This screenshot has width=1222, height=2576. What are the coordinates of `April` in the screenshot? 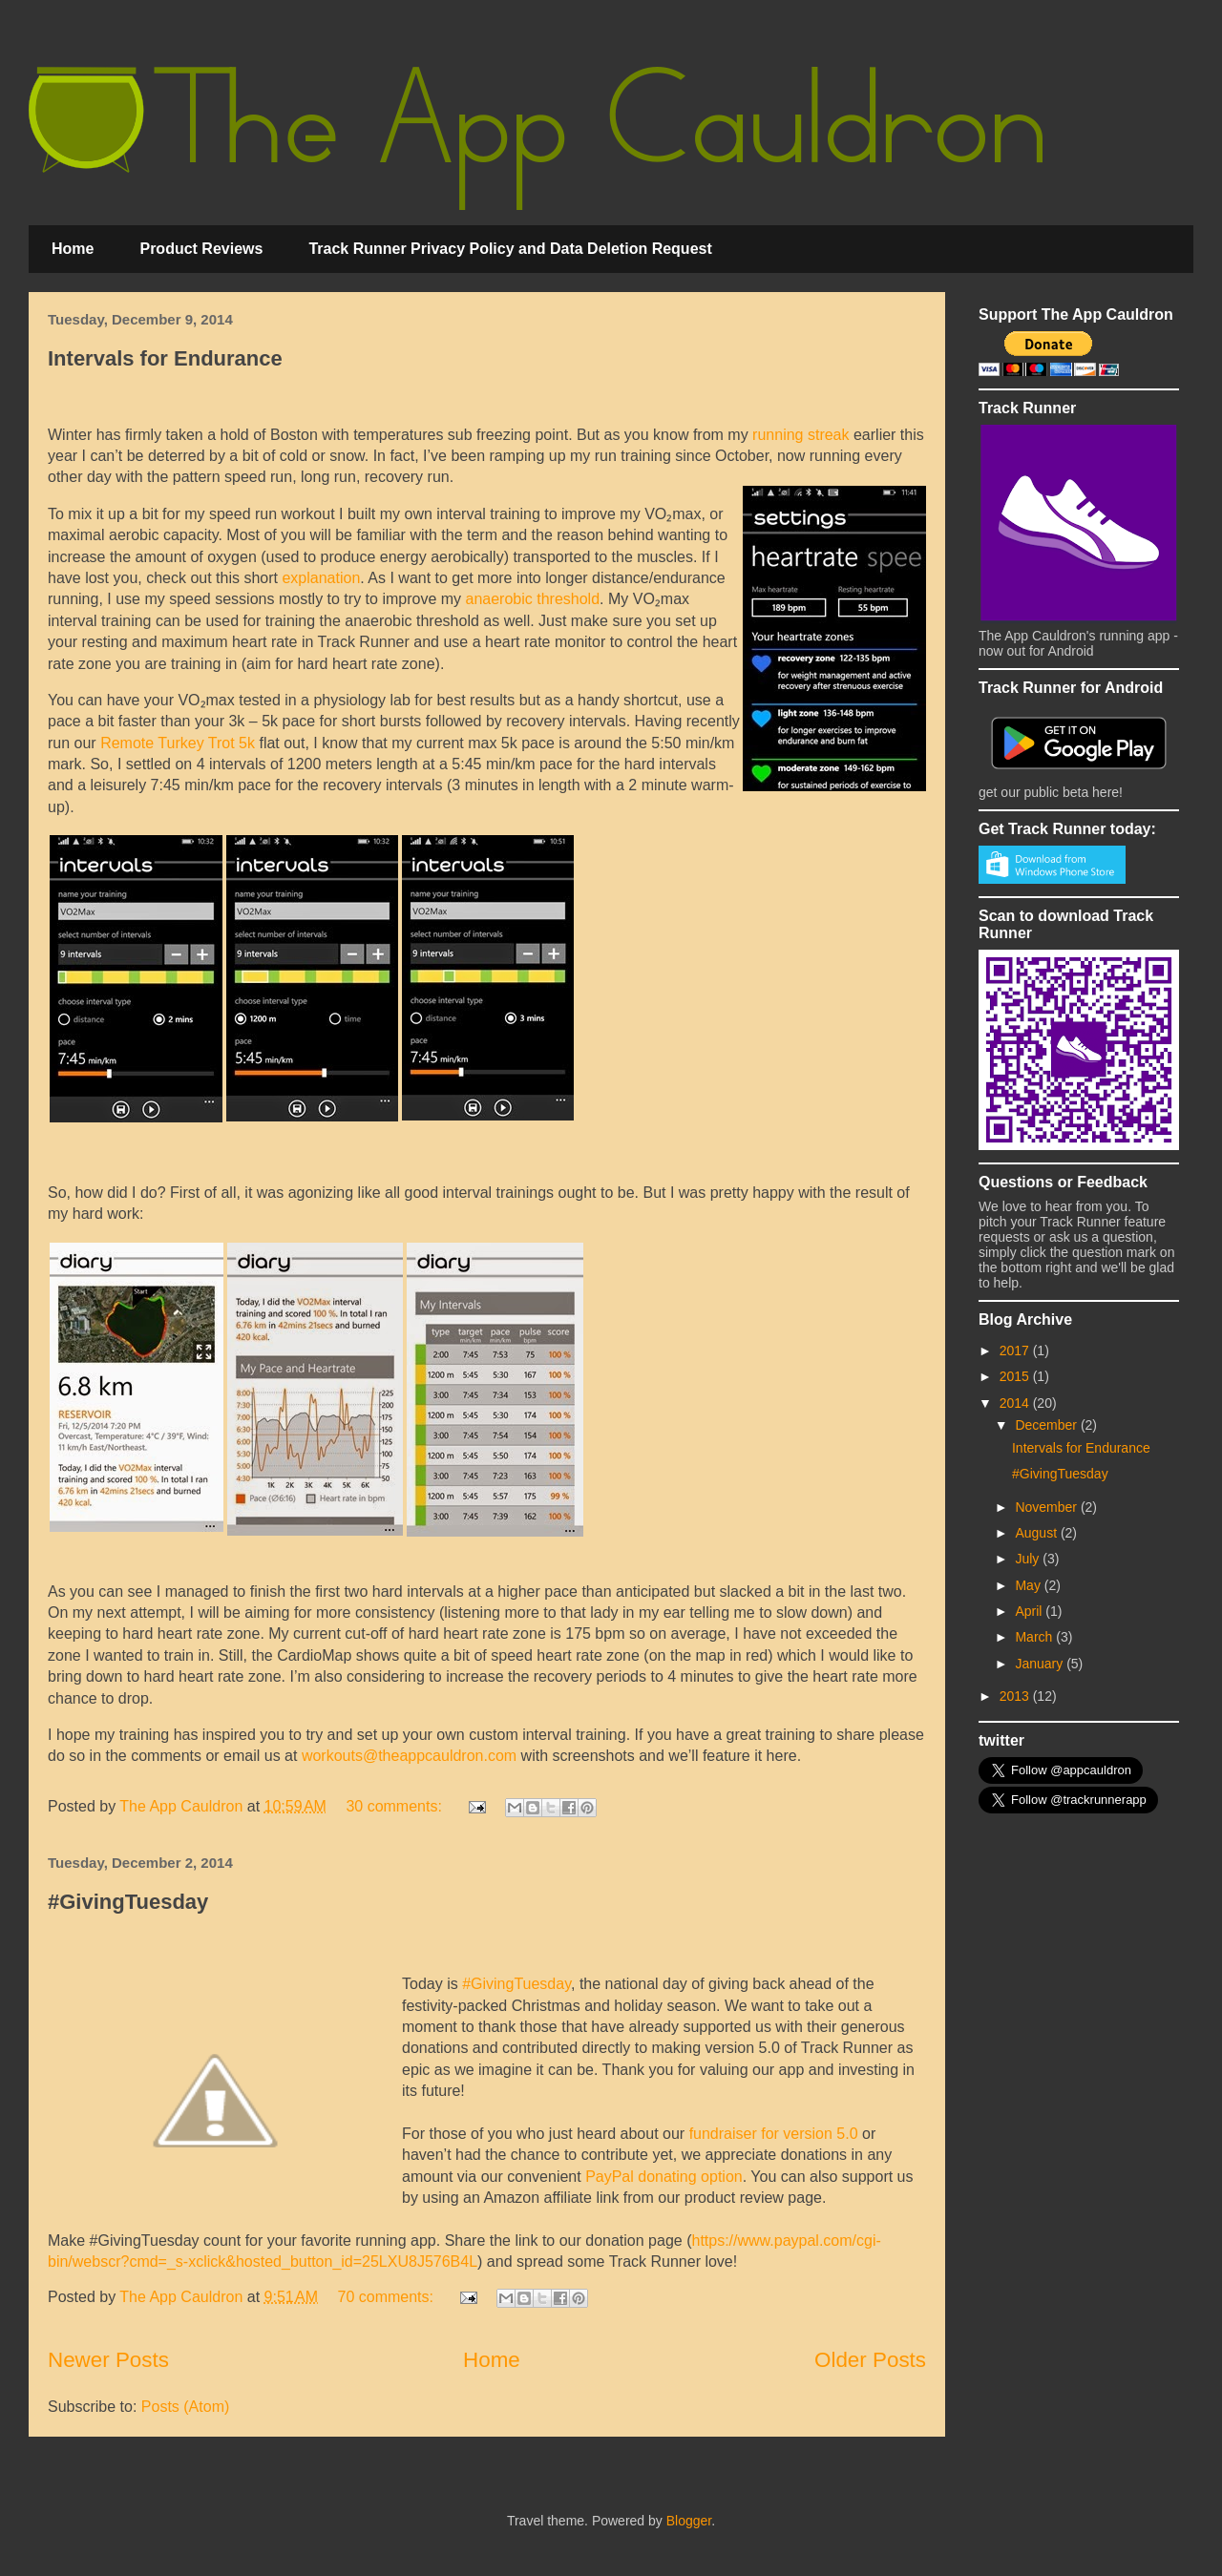 It's located at (1030, 1611).